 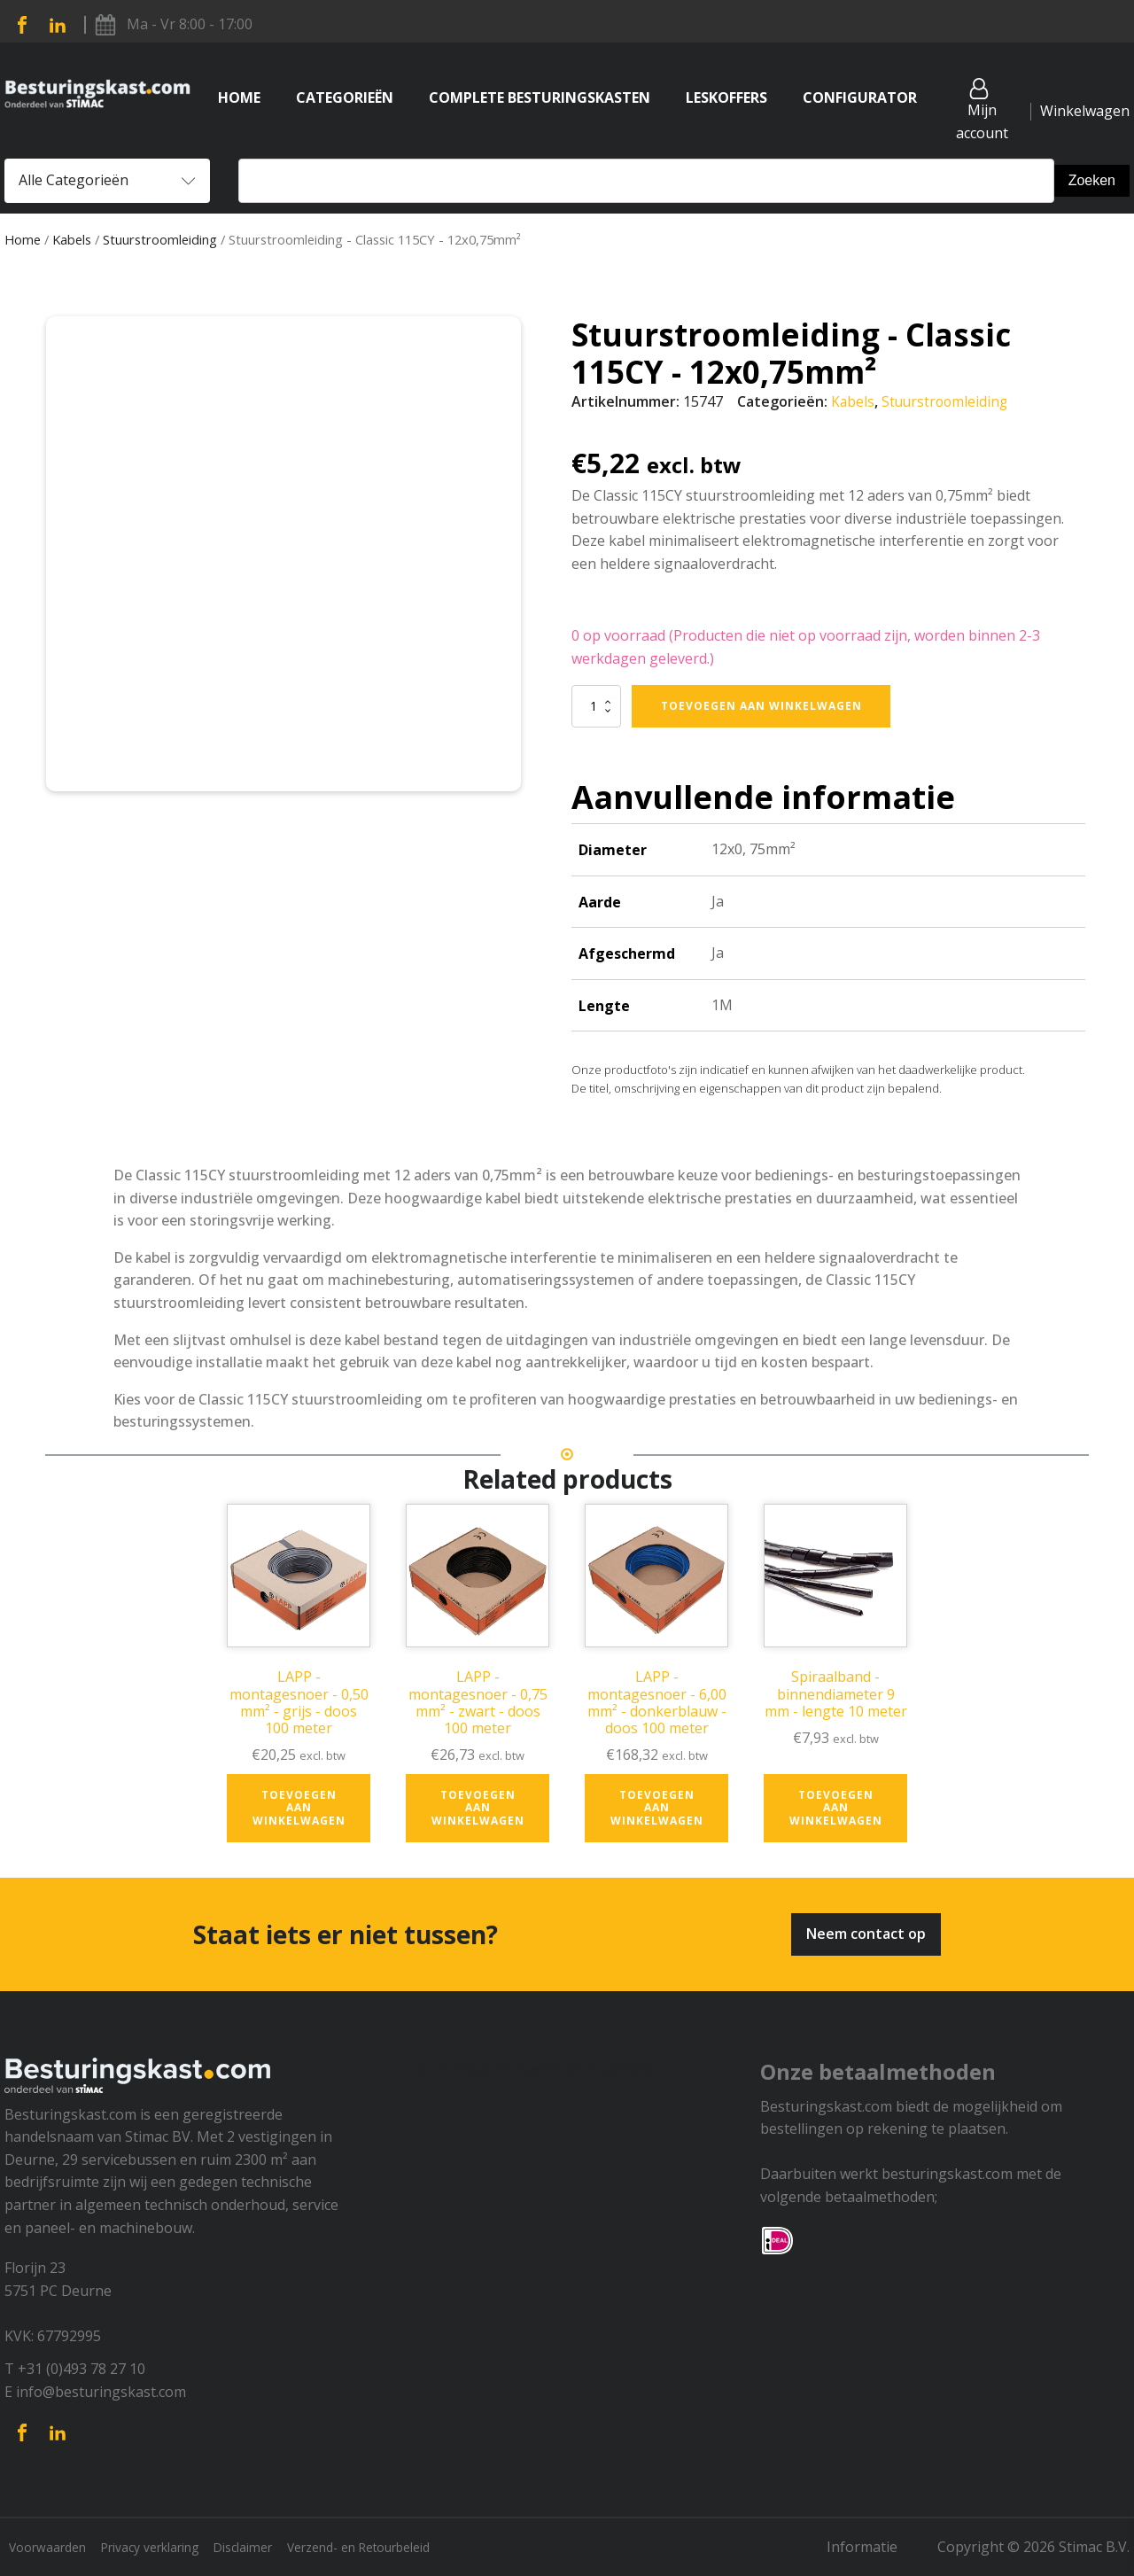 I want to click on Kabels, so click(x=71, y=239).